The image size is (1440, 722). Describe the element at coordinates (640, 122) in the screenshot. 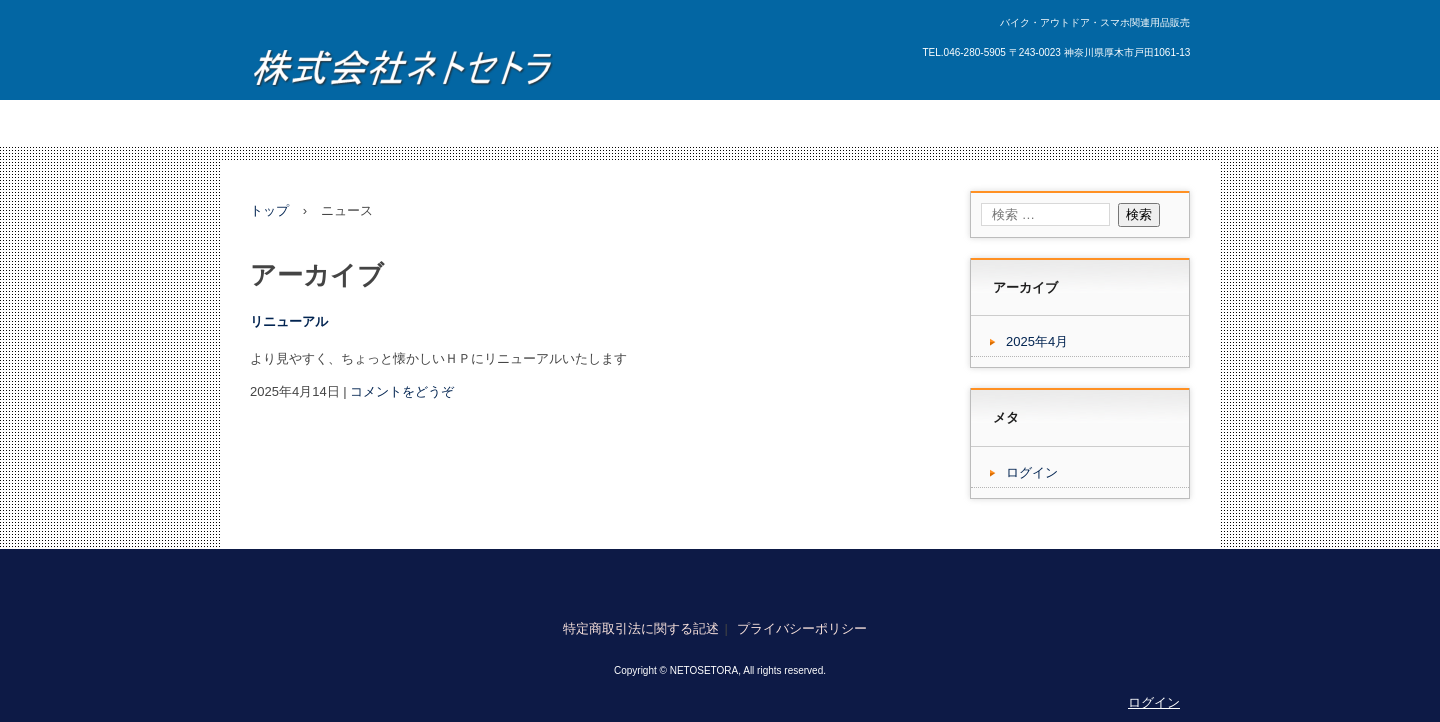

I see `お問い合わせ` at that location.